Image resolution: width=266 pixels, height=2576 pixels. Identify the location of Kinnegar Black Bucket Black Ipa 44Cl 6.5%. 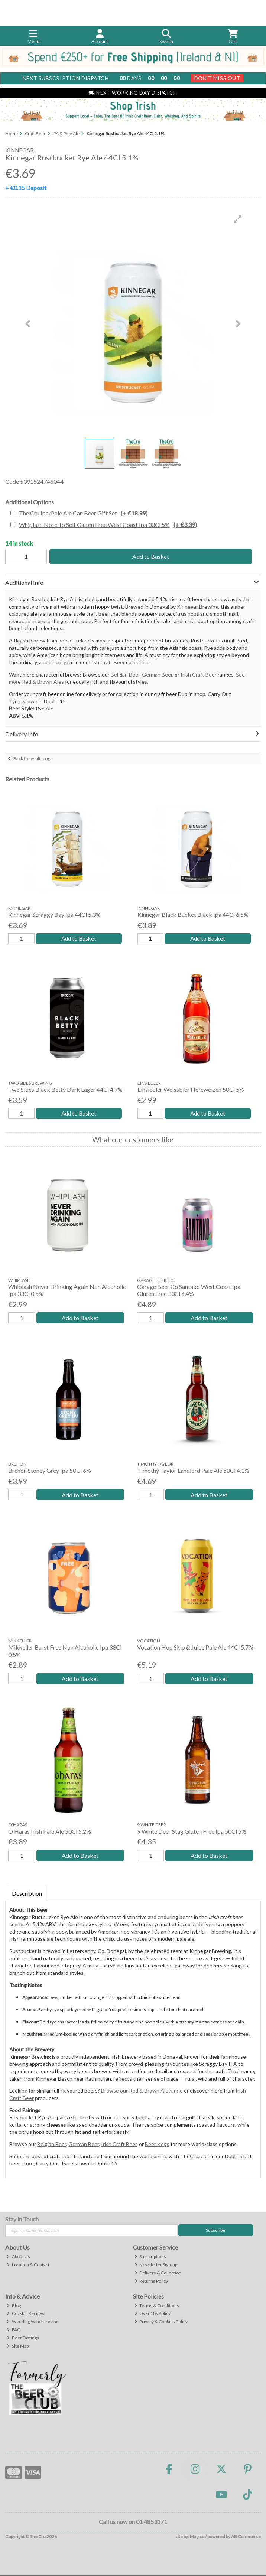
(193, 914).